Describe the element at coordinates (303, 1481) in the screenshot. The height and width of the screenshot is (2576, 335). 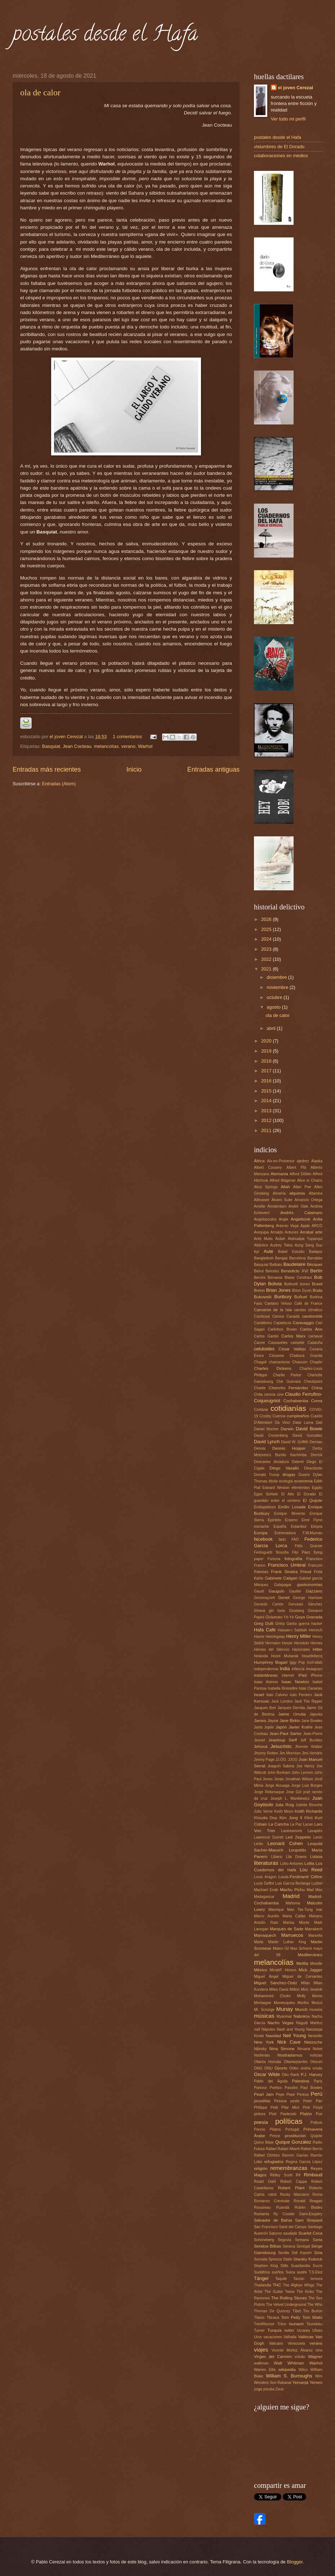
I see `economía` at that location.